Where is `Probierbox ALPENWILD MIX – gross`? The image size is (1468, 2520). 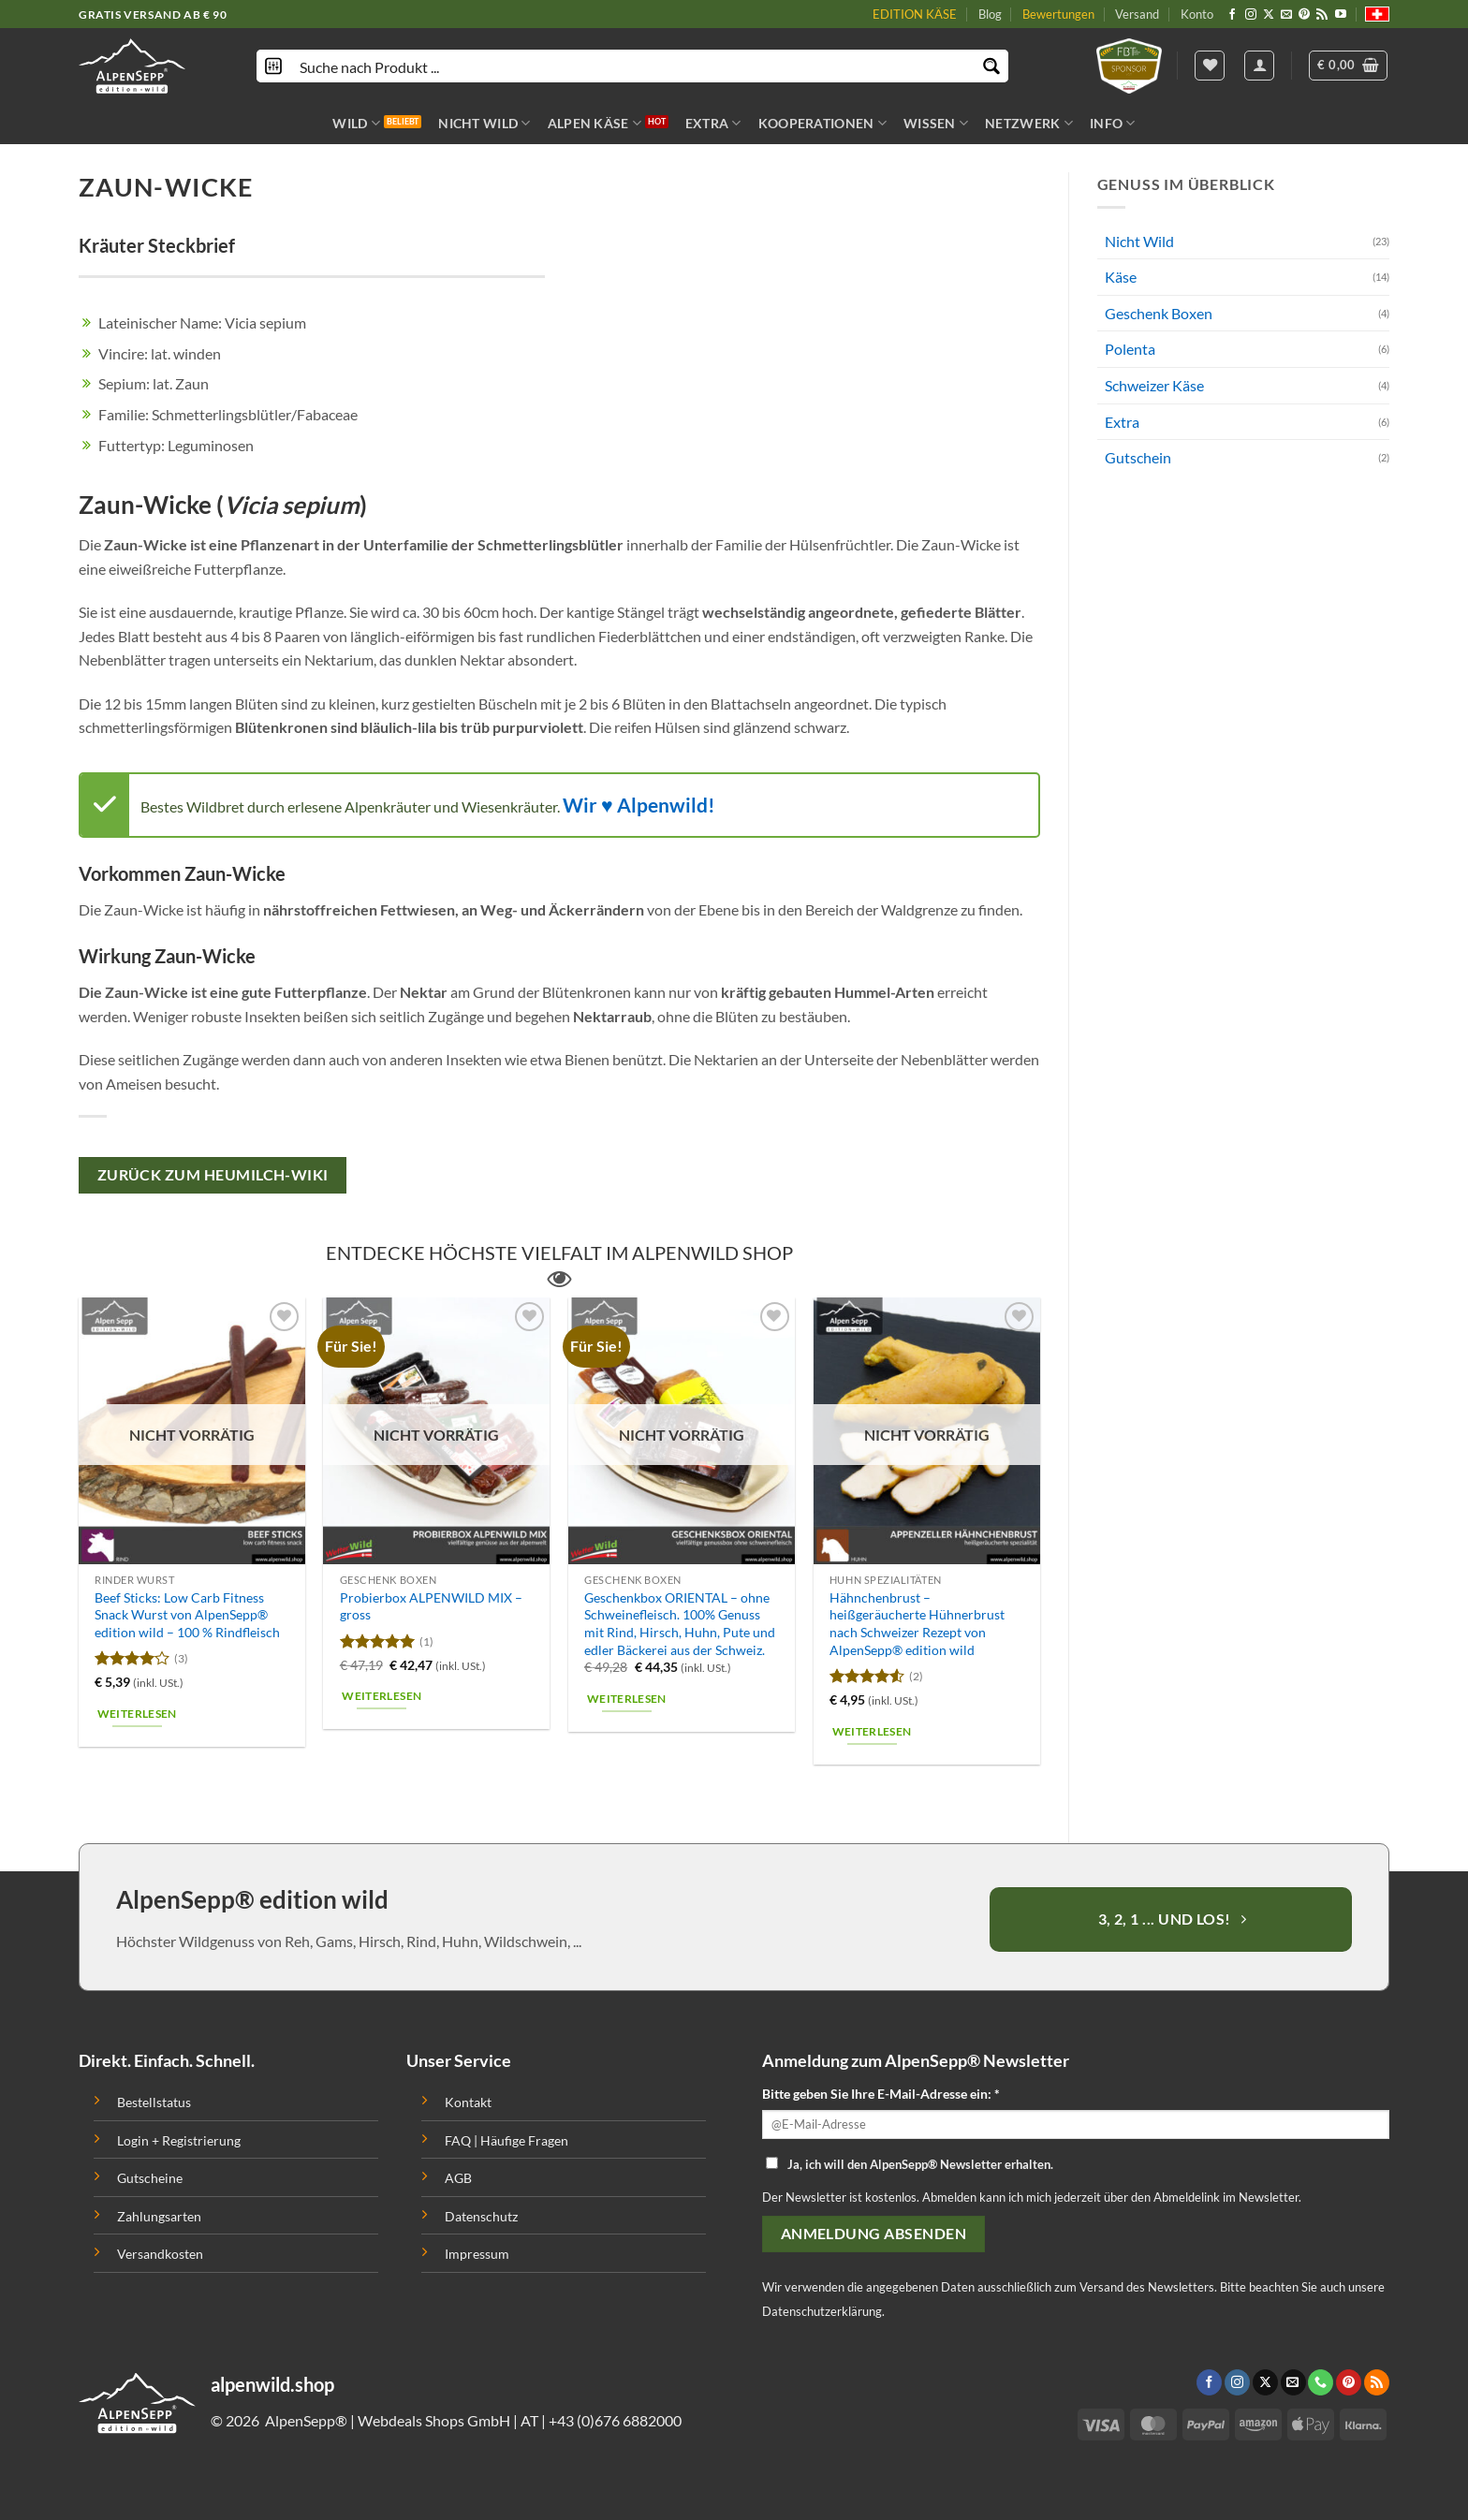
Probierbox ALPENWILD MIX – gross is located at coordinates (431, 1606).